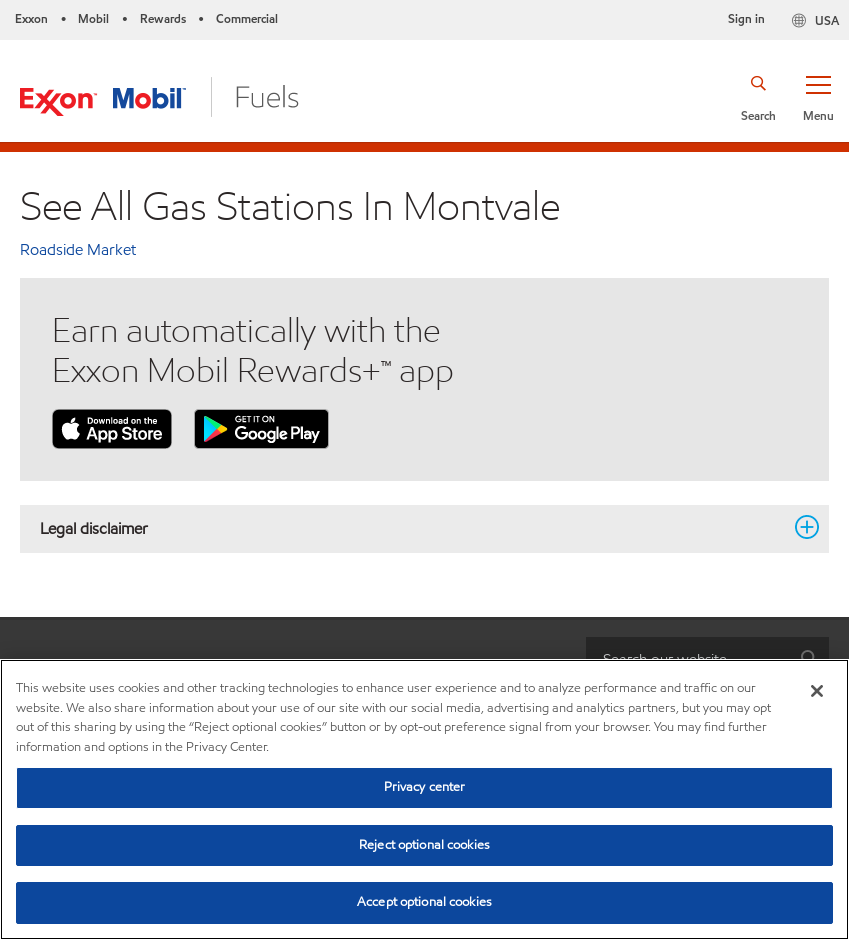  Describe the element at coordinates (247, 18) in the screenshot. I see `Commercial` at that location.